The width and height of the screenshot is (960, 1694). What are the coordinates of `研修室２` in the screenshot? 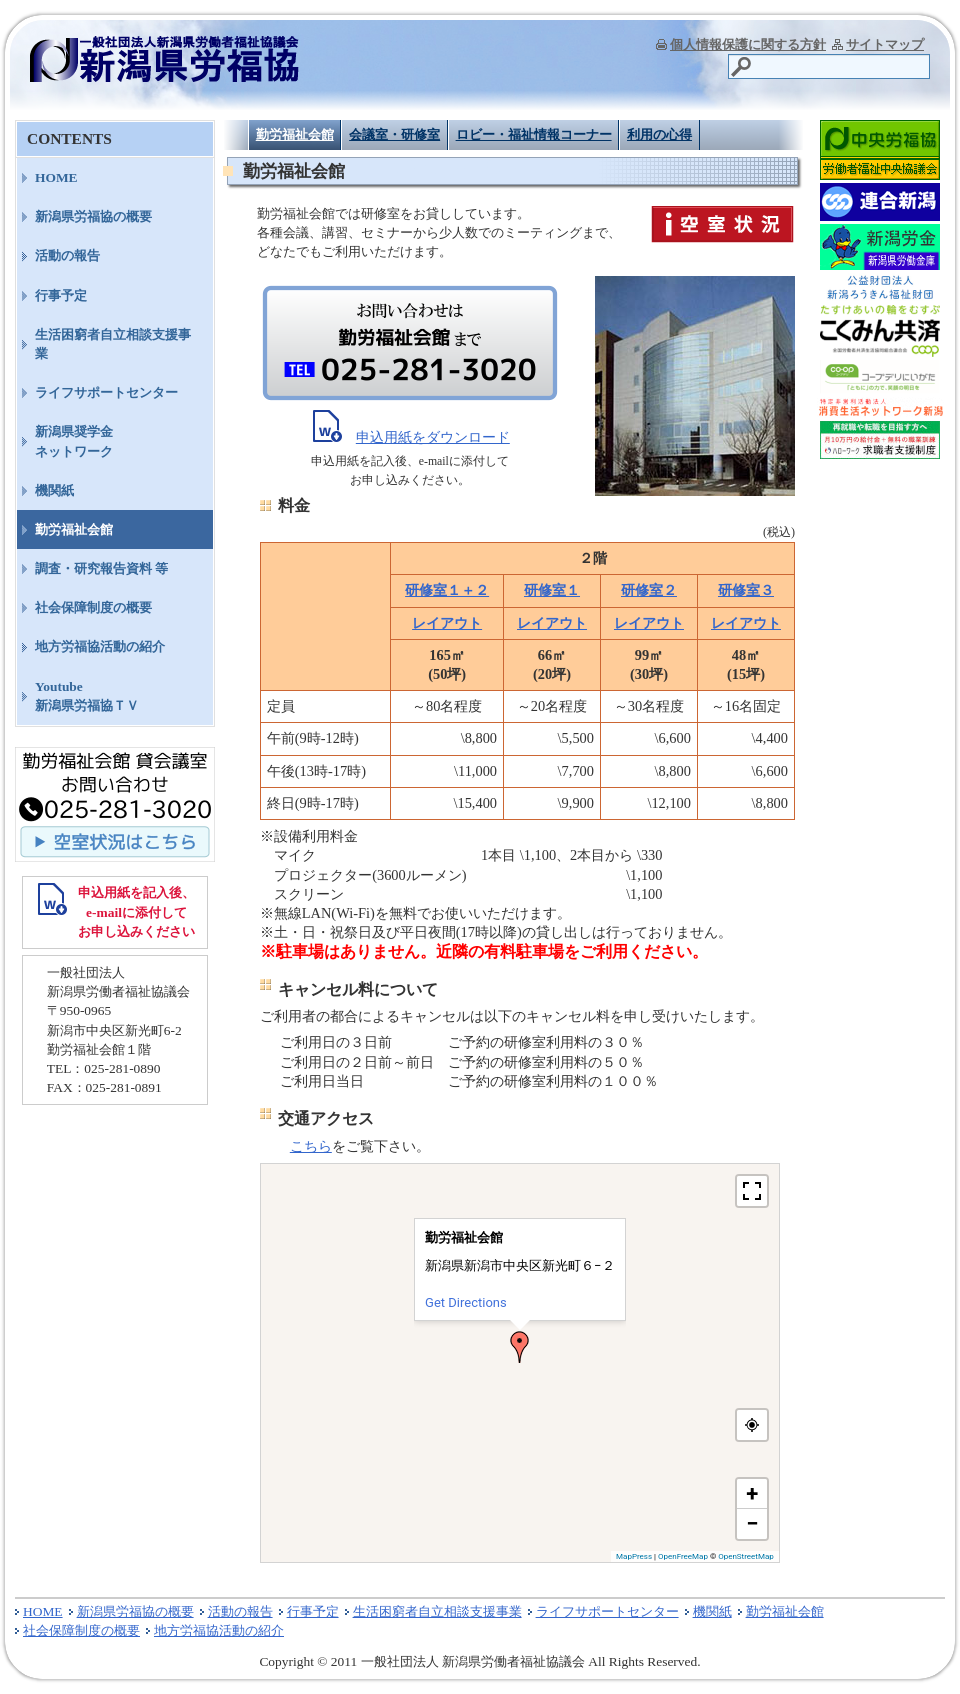 It's located at (649, 590).